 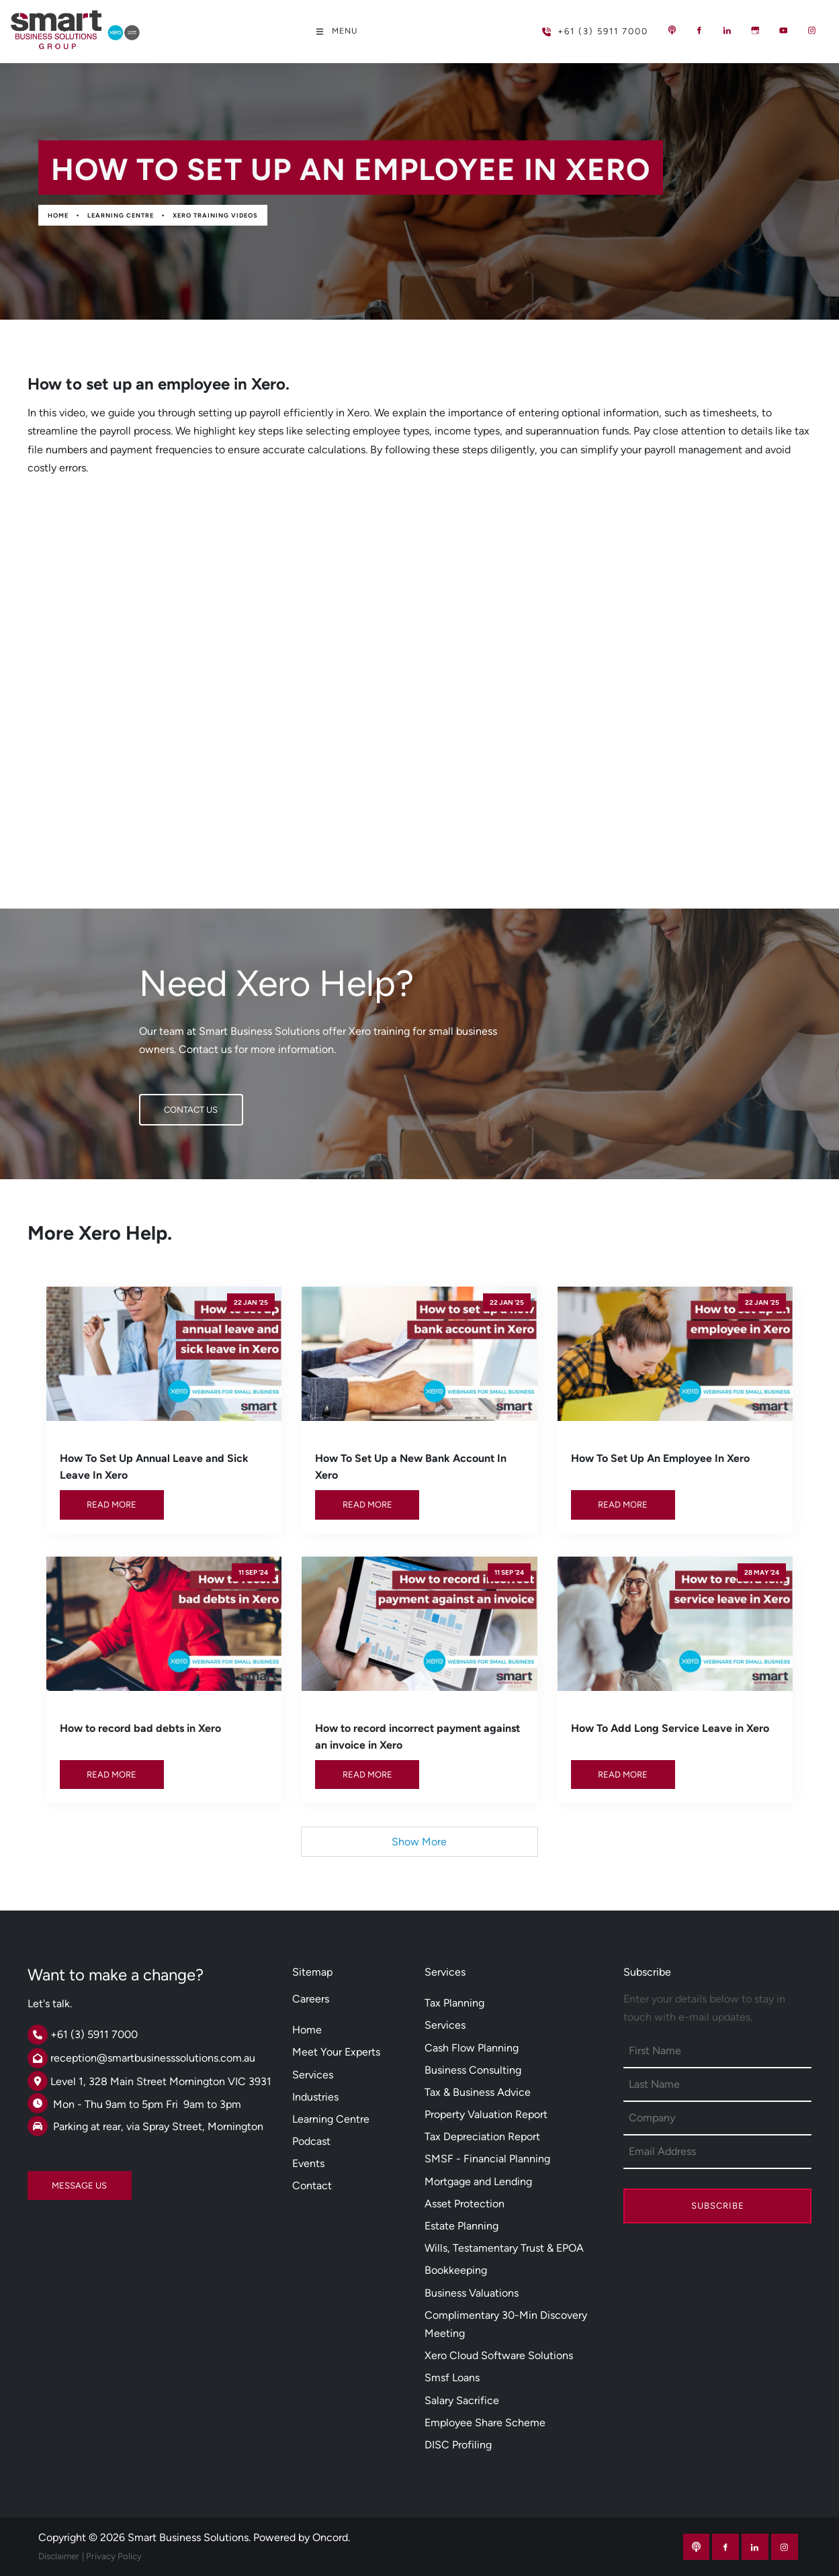 What do you see at coordinates (504, 2248) in the screenshot?
I see `Wills, Testamentary Trust & EPOA` at bounding box center [504, 2248].